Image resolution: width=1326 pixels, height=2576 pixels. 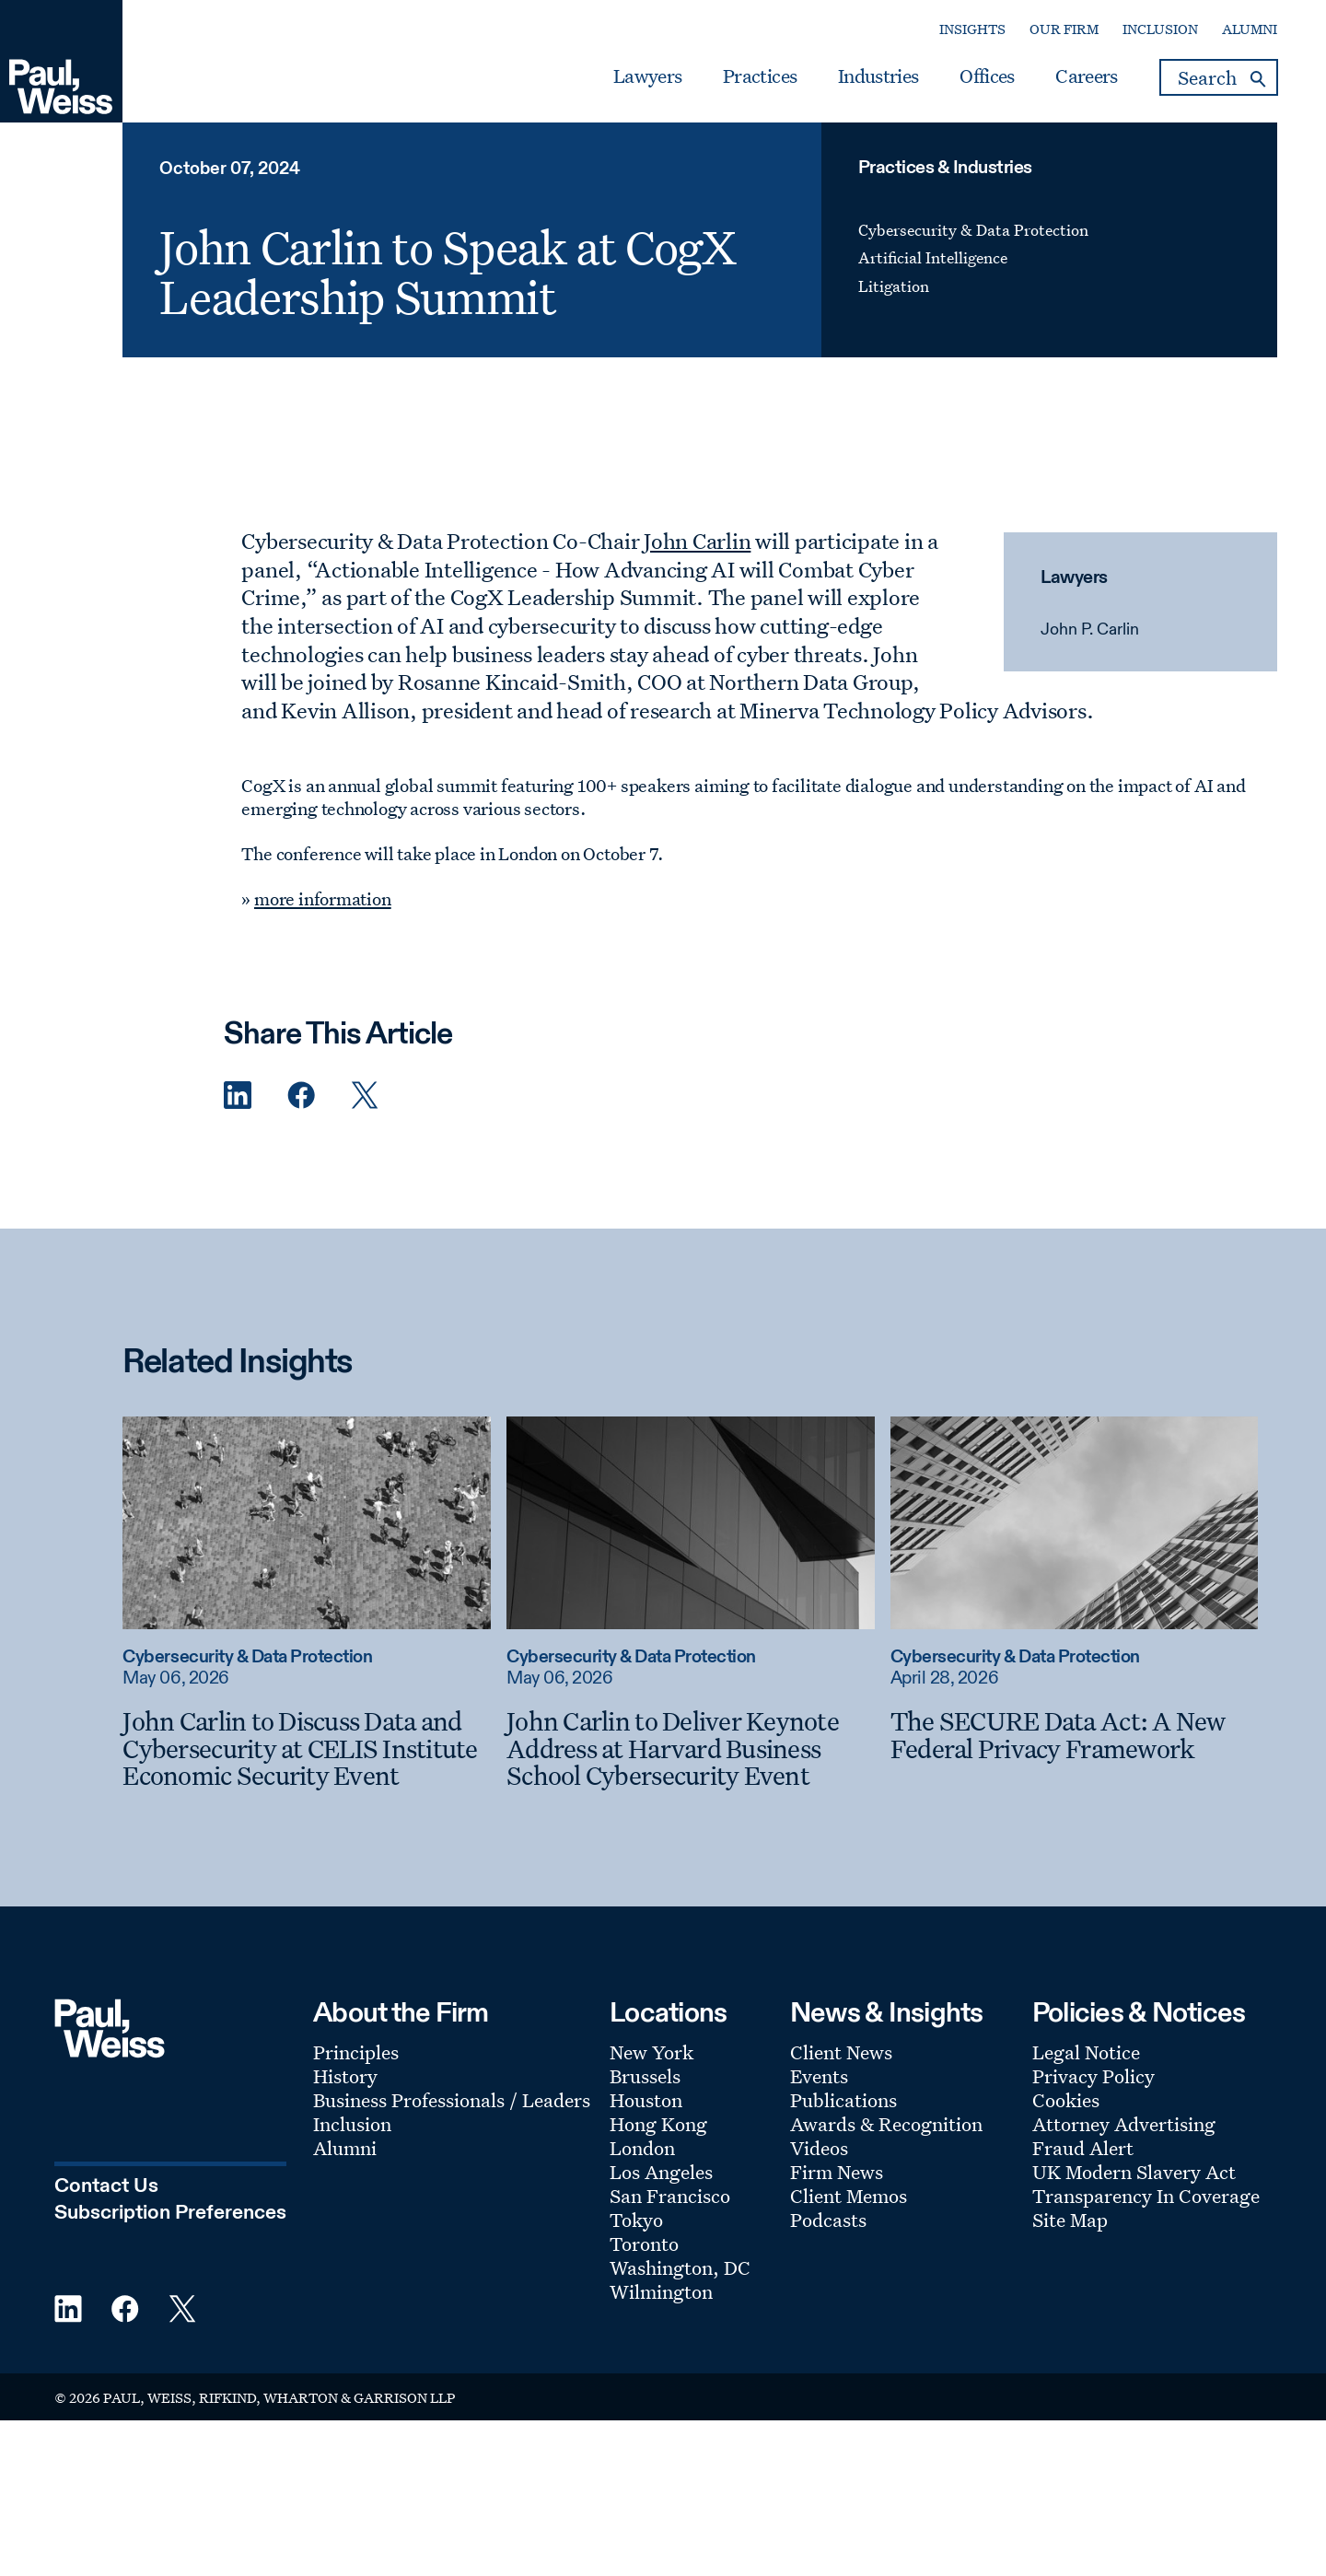 I want to click on Events [Footer Menu: Events], so click(x=819, y=2076).